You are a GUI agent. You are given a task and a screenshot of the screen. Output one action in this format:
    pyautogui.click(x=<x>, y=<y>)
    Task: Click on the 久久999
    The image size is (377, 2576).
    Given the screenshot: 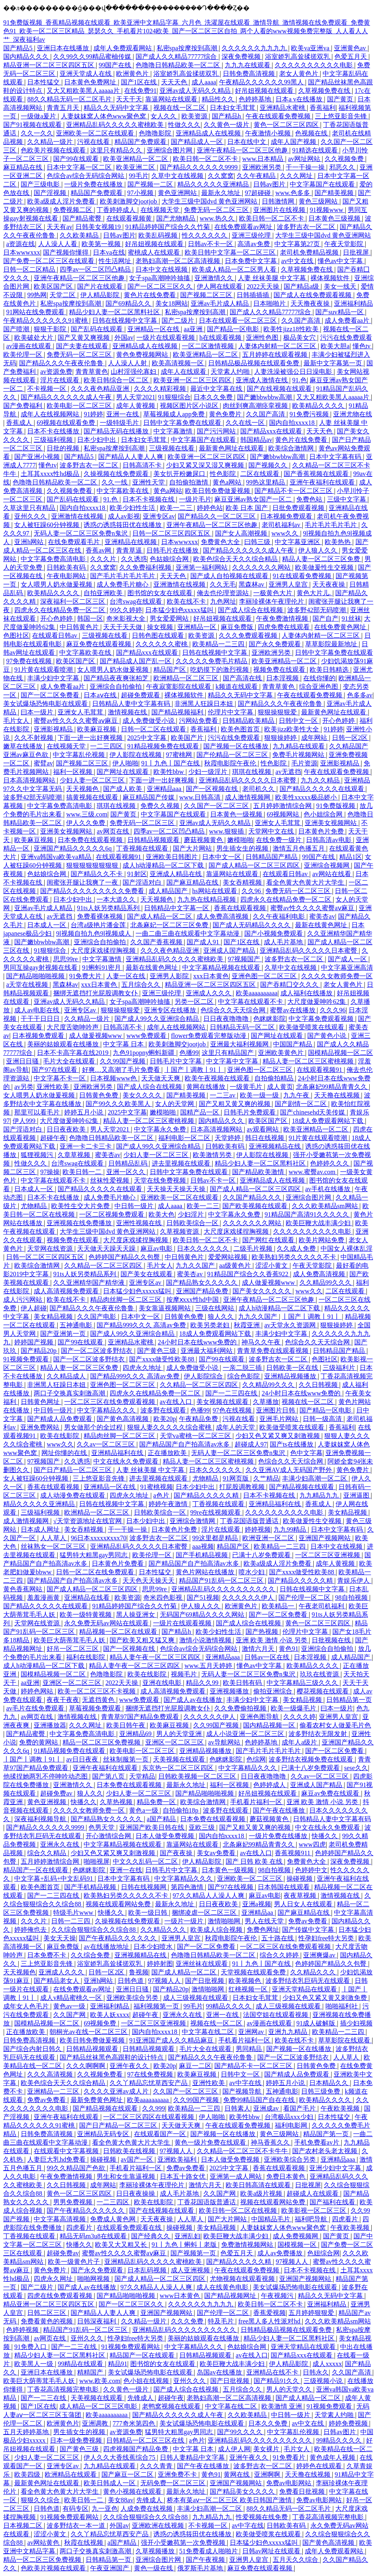 What is the action you would take?
    pyautogui.click(x=153, y=2108)
    